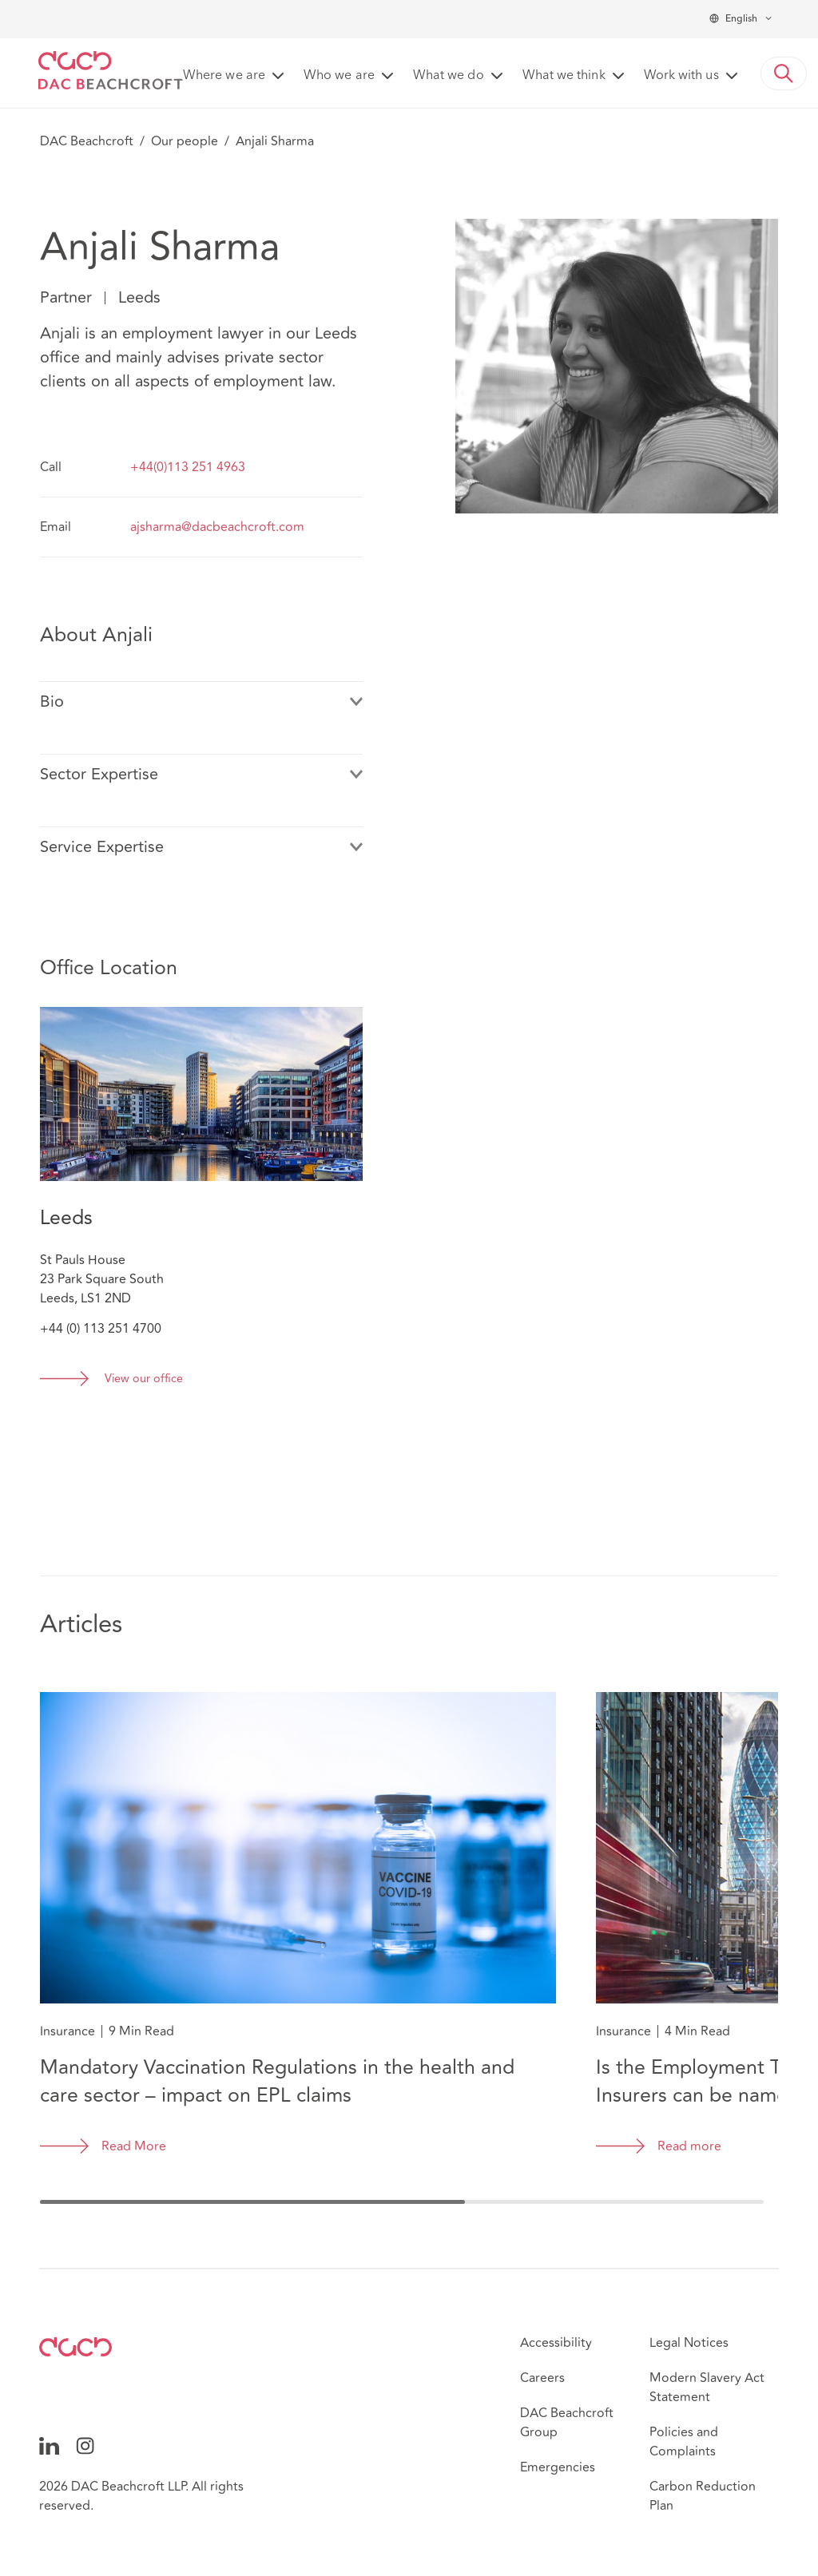 This screenshot has width=818, height=2576. Describe the element at coordinates (557, 2467) in the screenshot. I see `Emergencies` at that location.